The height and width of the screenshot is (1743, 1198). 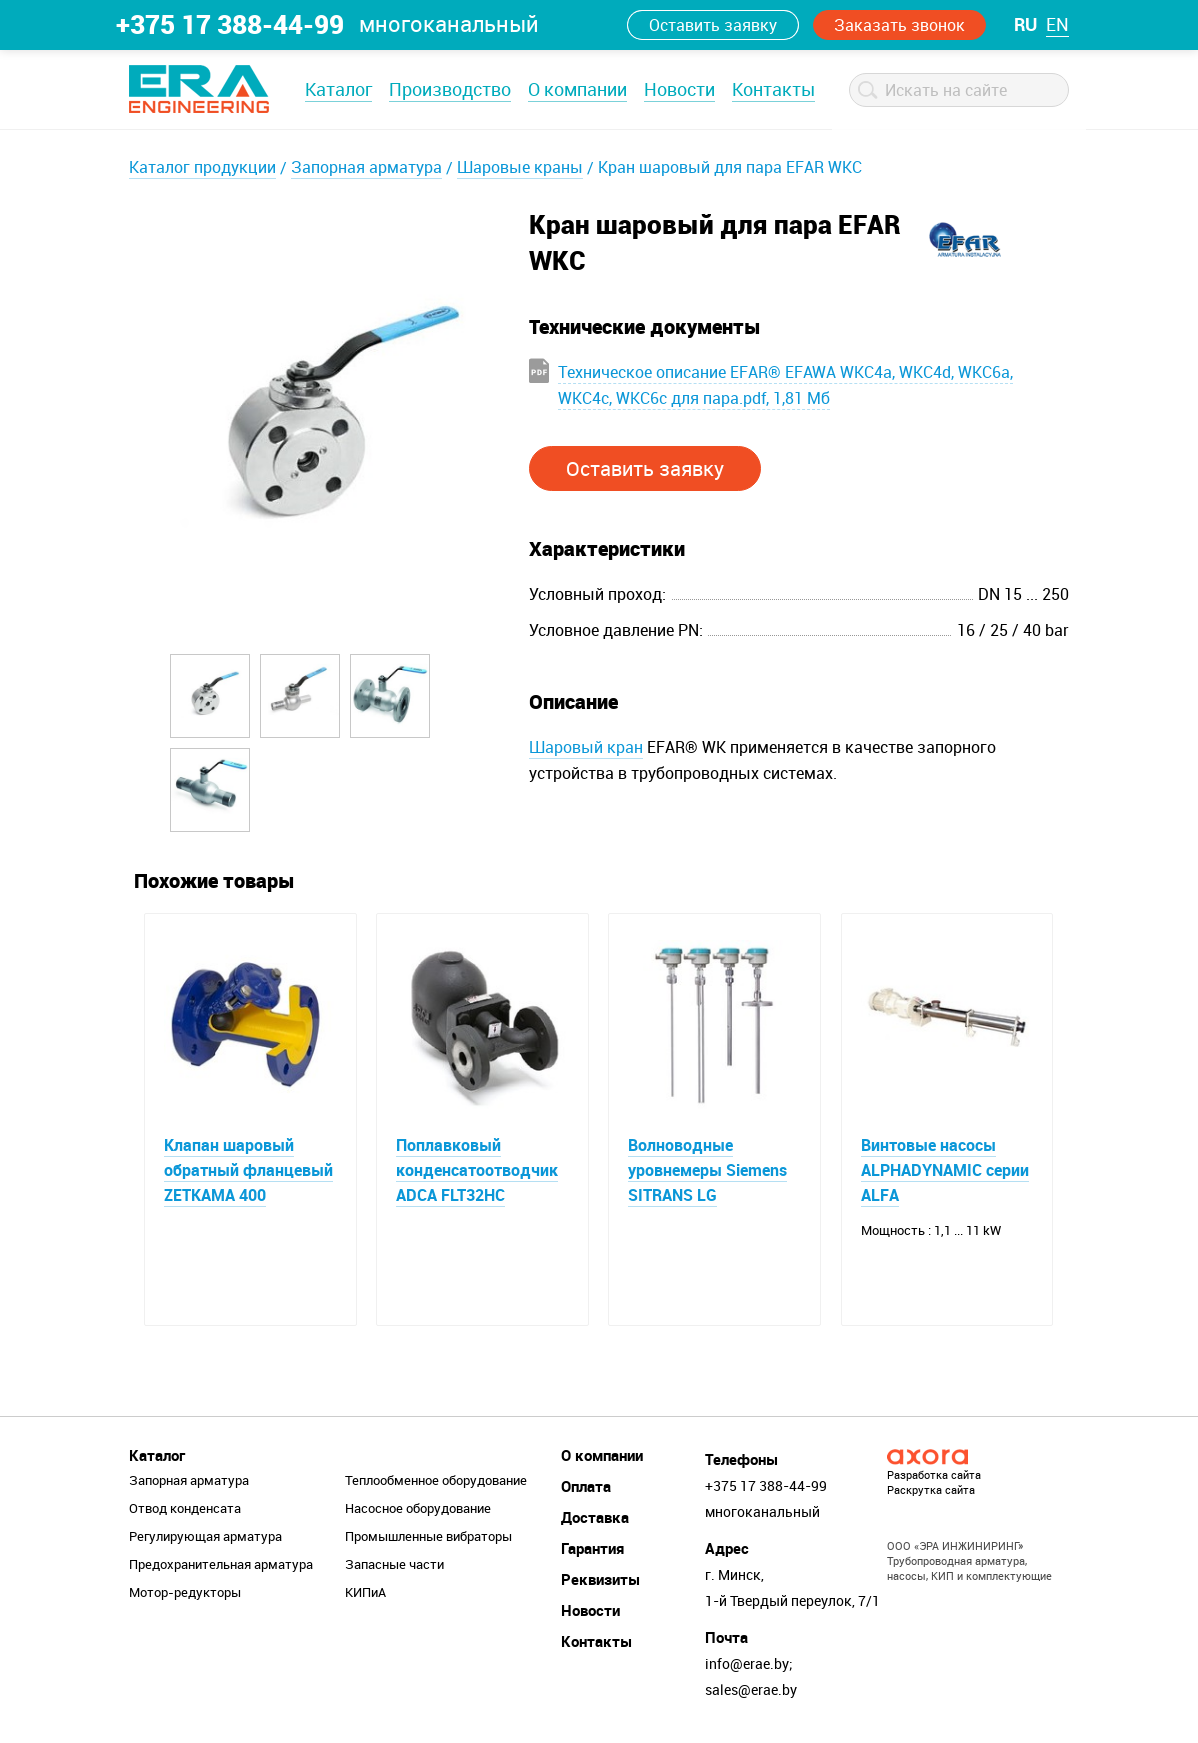 What do you see at coordinates (773, 89) in the screenshot?
I see `Контакты` at bounding box center [773, 89].